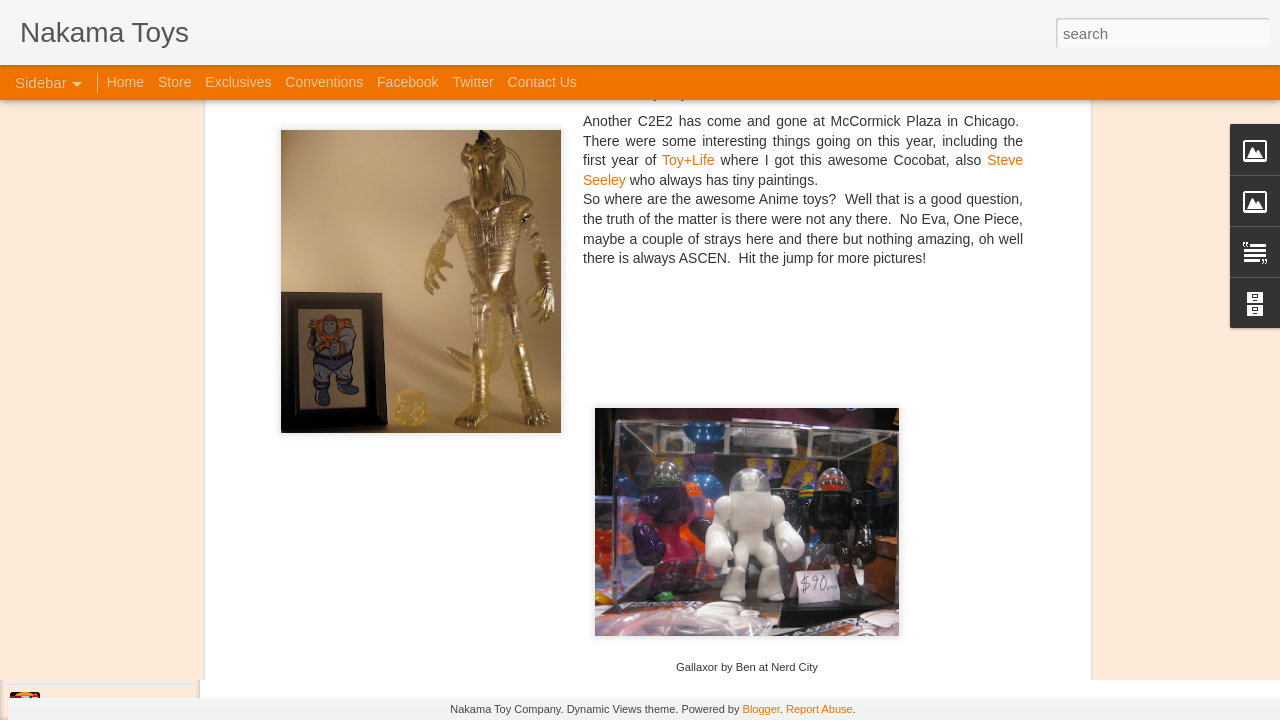 The image size is (1280, 720). Describe the element at coordinates (819, 709) in the screenshot. I see `Report Abuse` at that location.